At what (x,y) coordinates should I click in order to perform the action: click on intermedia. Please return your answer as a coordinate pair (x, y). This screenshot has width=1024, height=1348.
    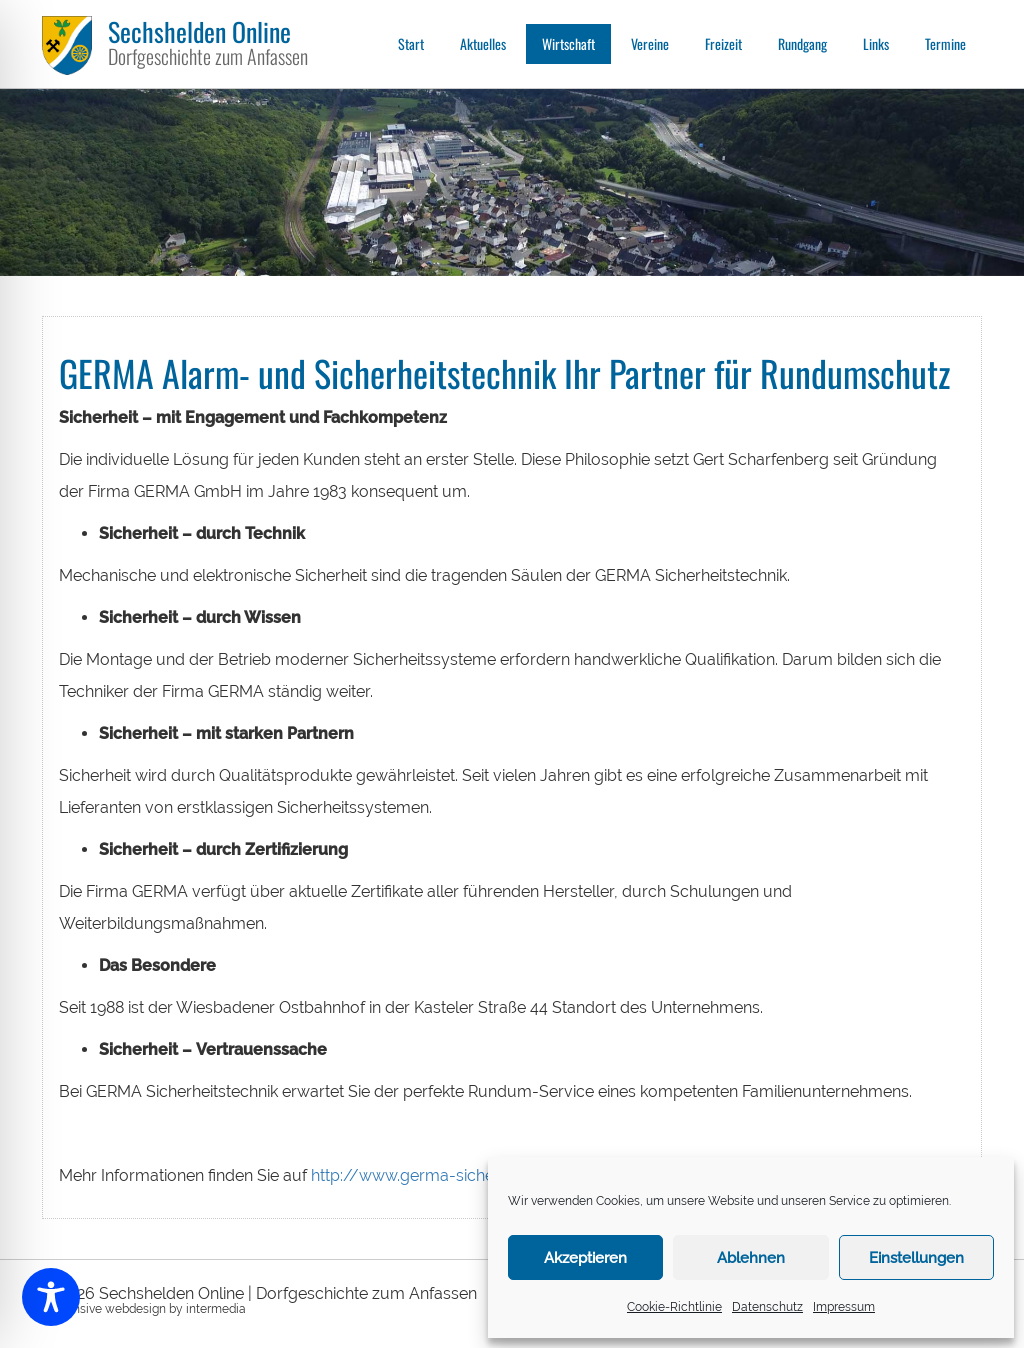
    Looking at the image, I should click on (216, 1309).